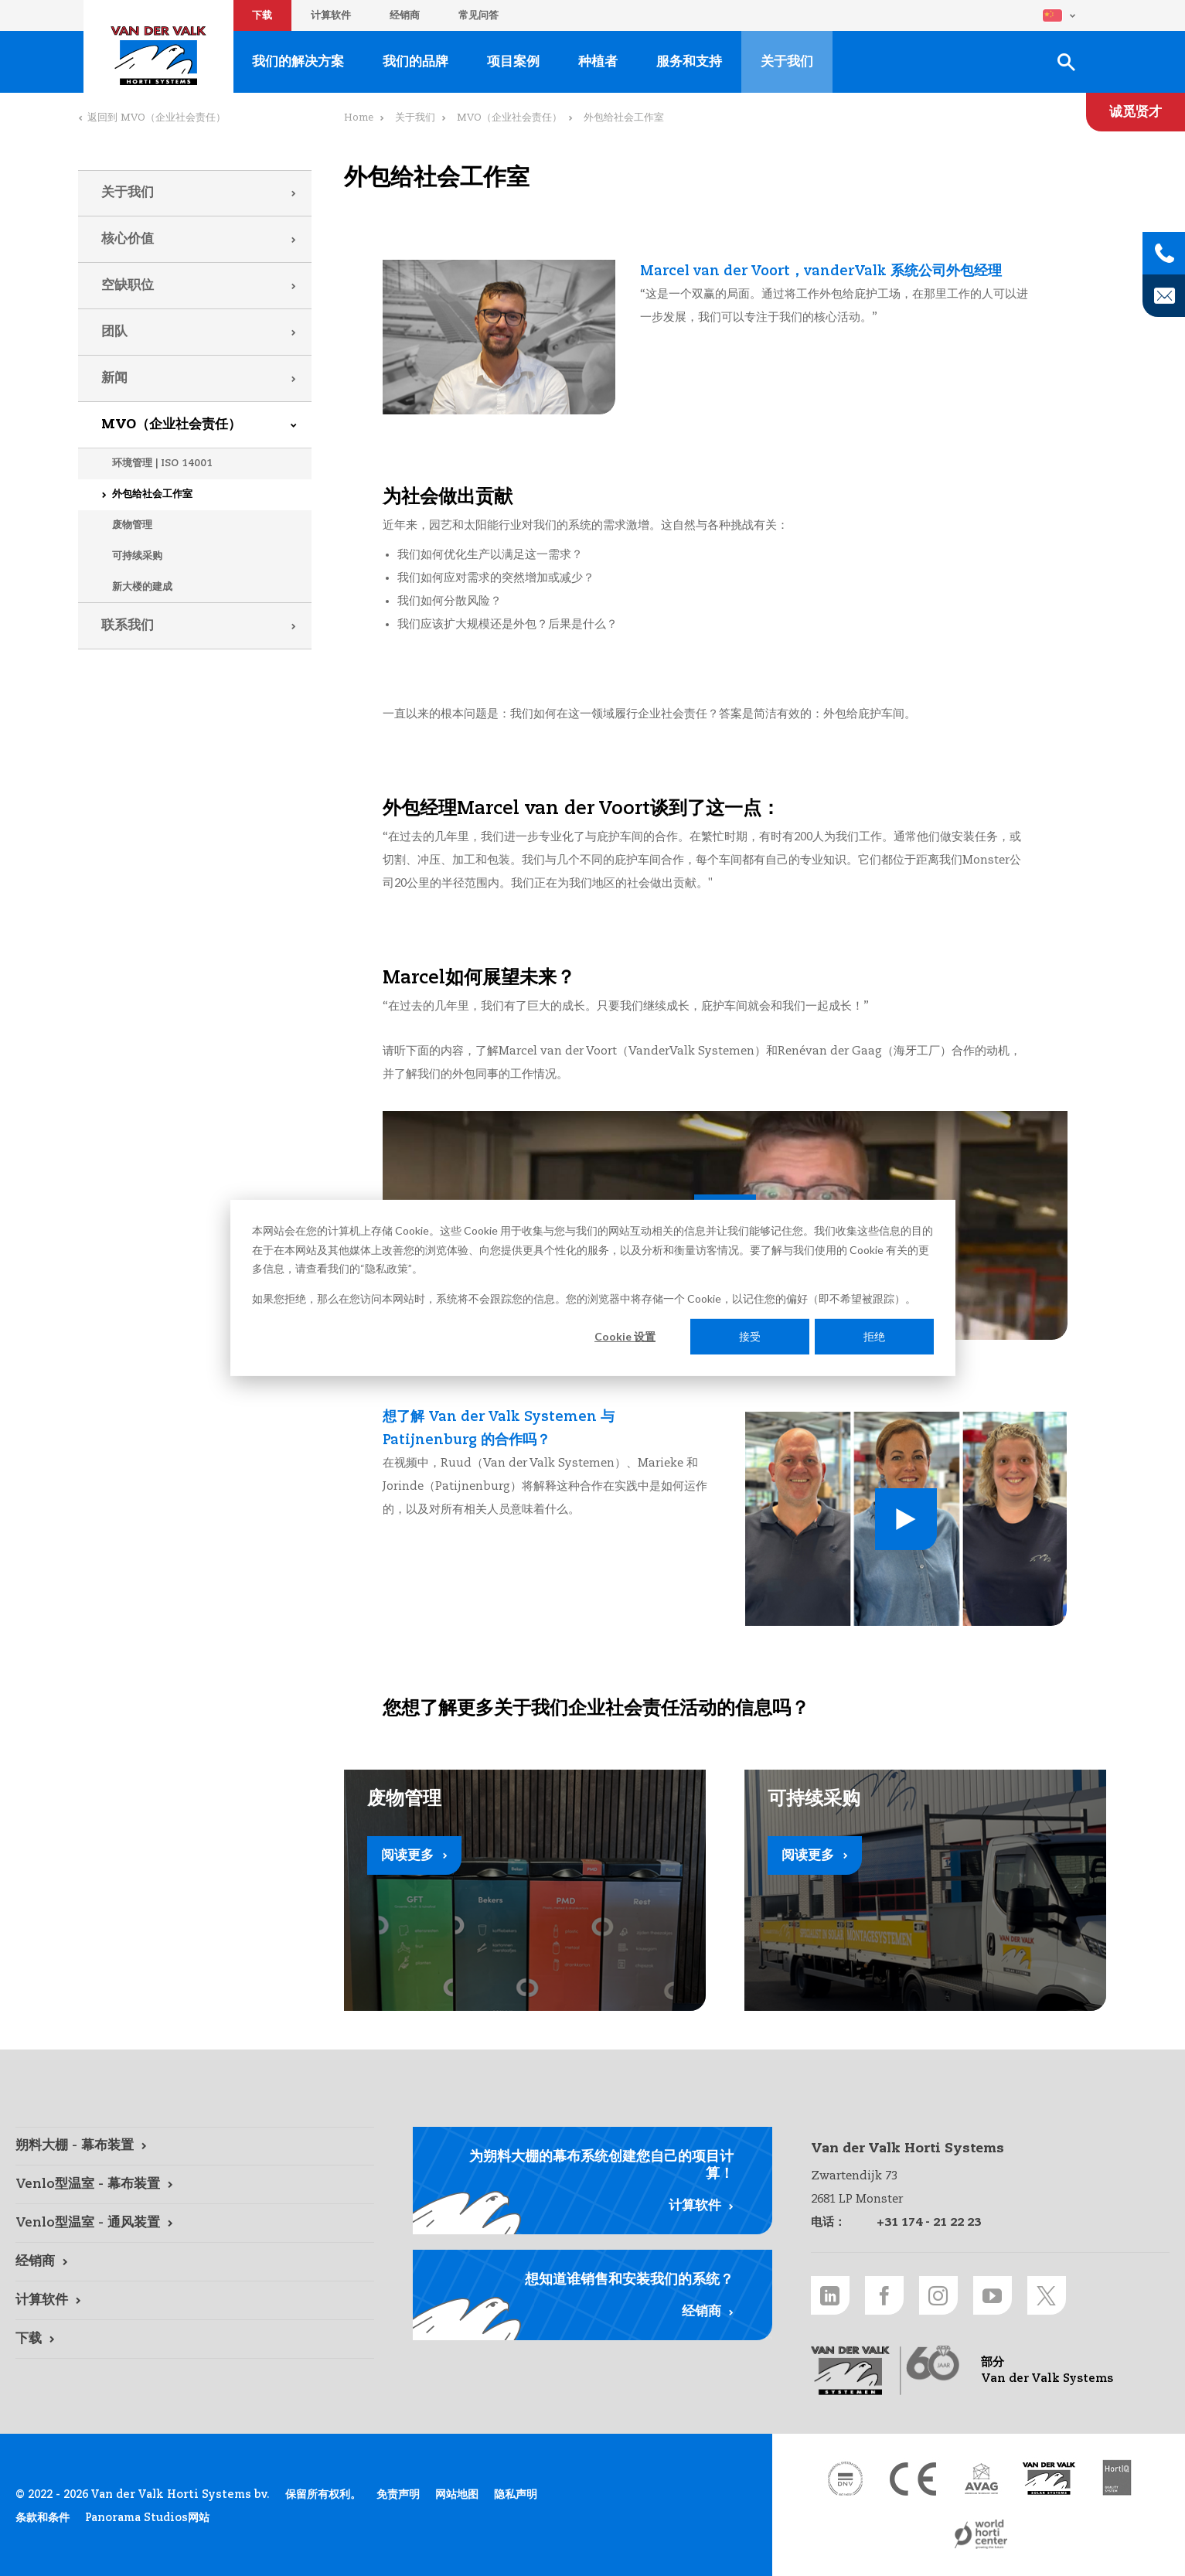 Image resolution: width=1185 pixels, height=2576 pixels. What do you see at coordinates (598, 62) in the screenshot?
I see `种植者 [种植者 link]` at bounding box center [598, 62].